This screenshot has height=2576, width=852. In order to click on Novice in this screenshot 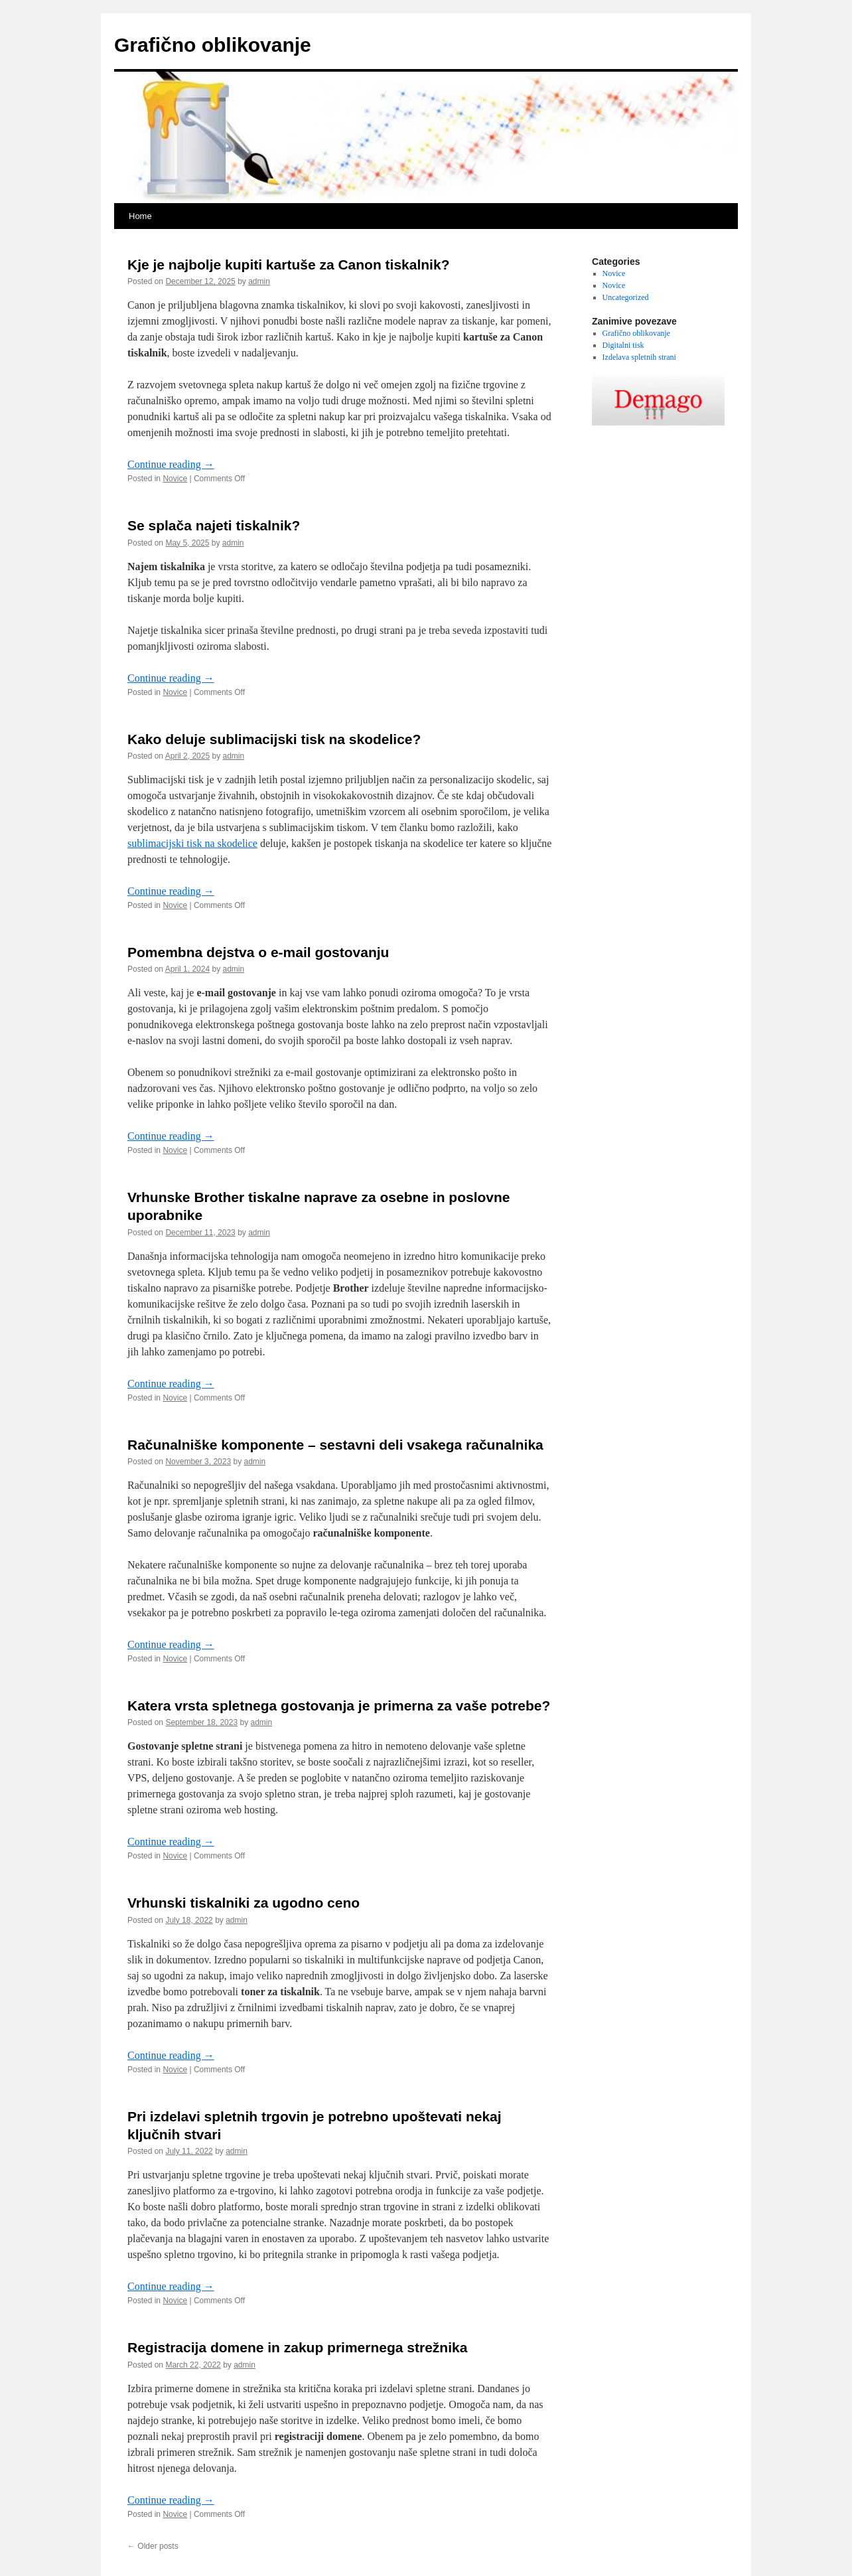, I will do `click(175, 478)`.